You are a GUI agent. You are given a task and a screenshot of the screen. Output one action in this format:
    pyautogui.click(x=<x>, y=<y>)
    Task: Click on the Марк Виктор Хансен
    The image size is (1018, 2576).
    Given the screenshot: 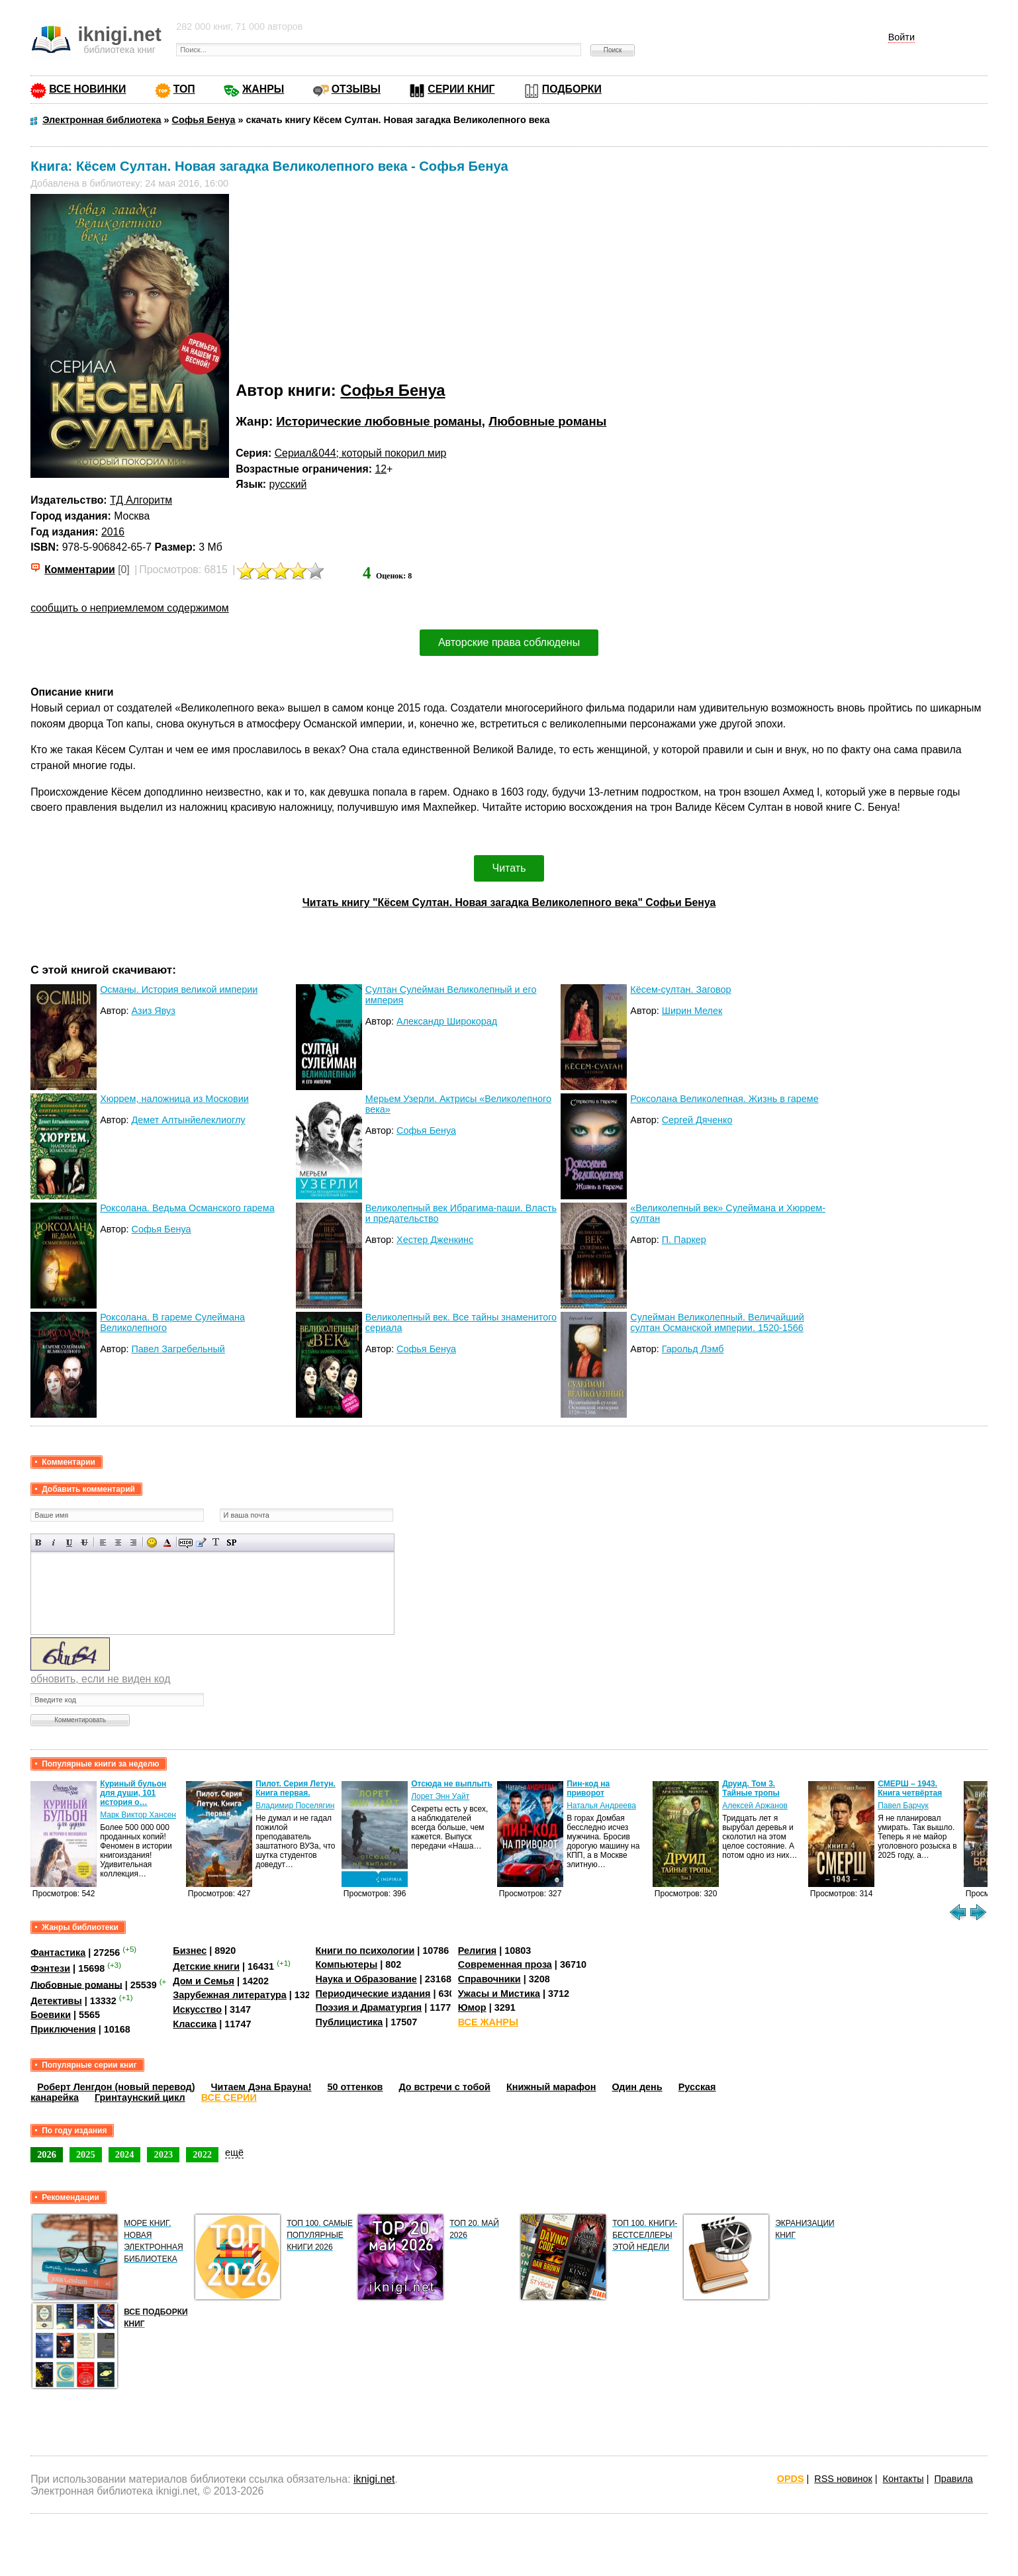 What is the action you would take?
    pyautogui.click(x=138, y=1814)
    